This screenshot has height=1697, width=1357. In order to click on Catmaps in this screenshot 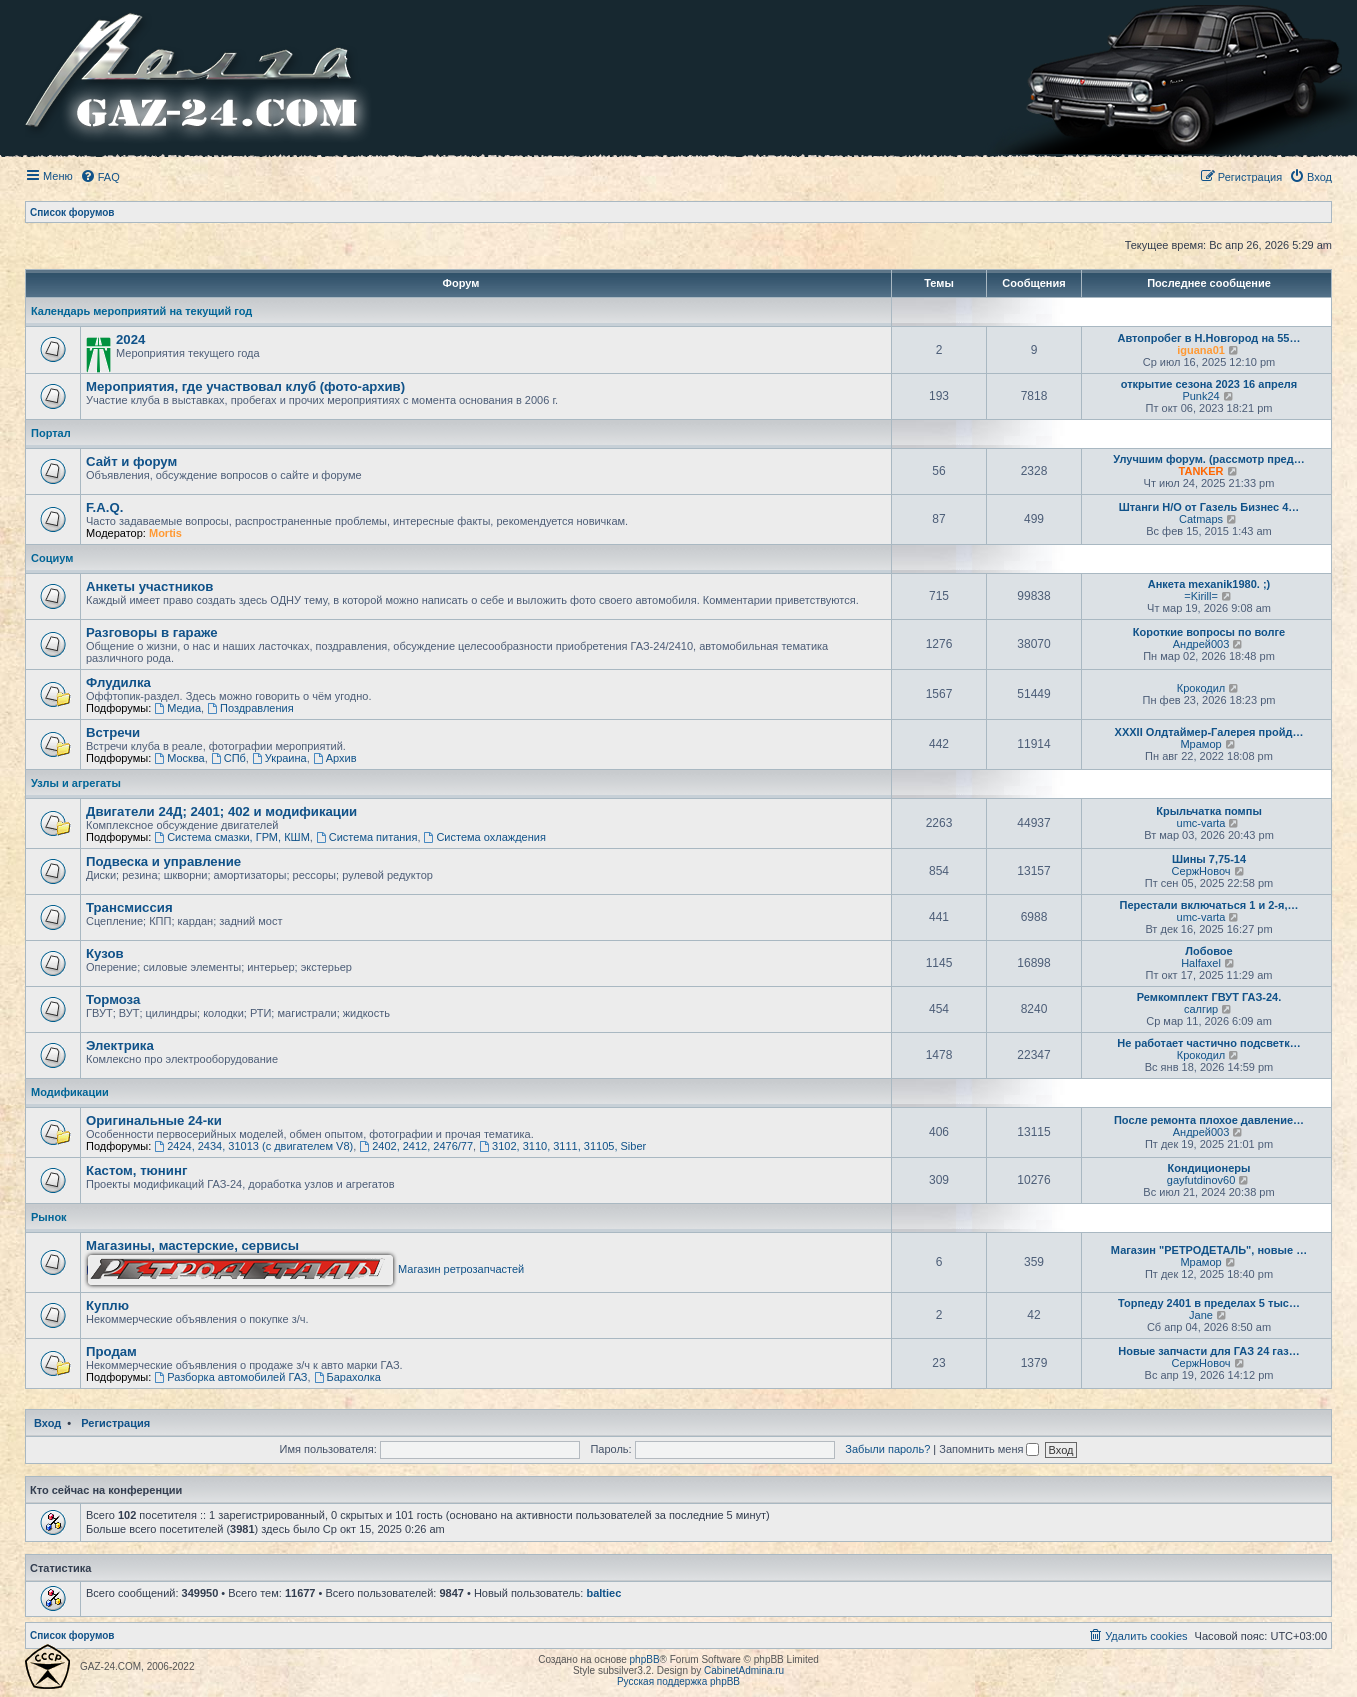, I will do `click(1201, 519)`.